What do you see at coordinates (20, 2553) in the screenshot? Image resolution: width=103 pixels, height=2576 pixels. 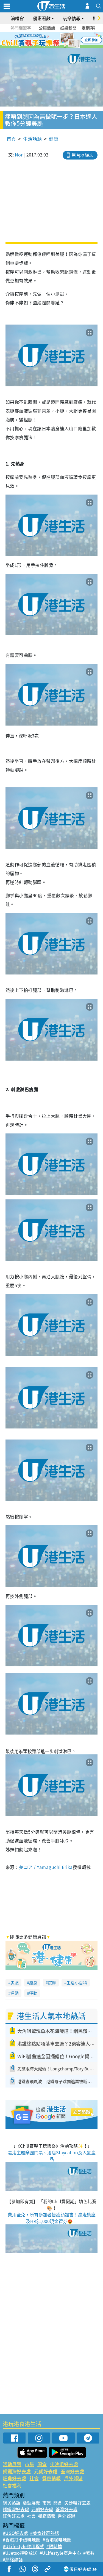 I see `#UJetso禮物放送` at bounding box center [20, 2553].